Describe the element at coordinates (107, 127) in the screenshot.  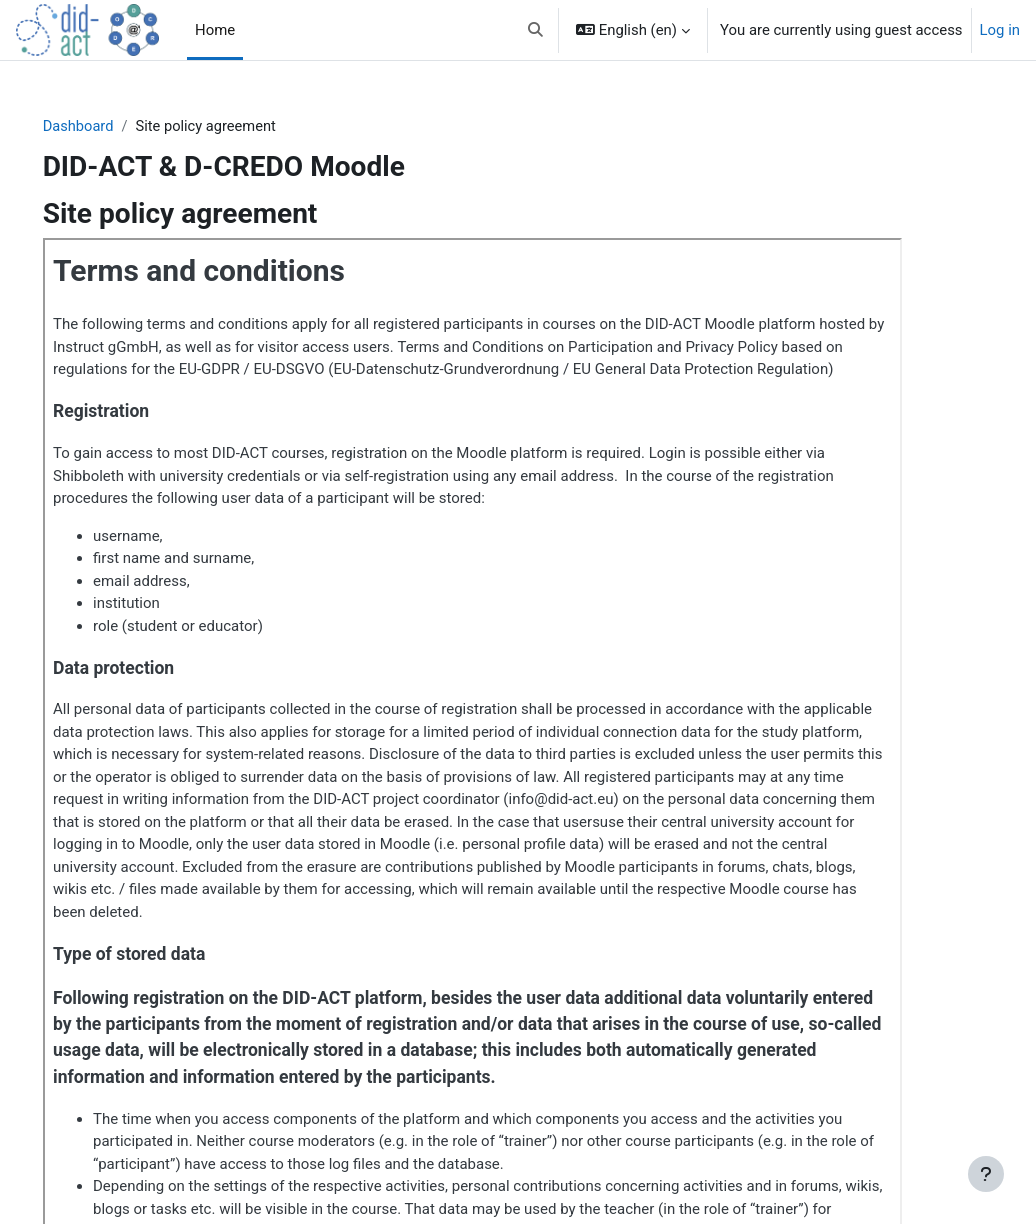
I see `Dashboard` at that location.